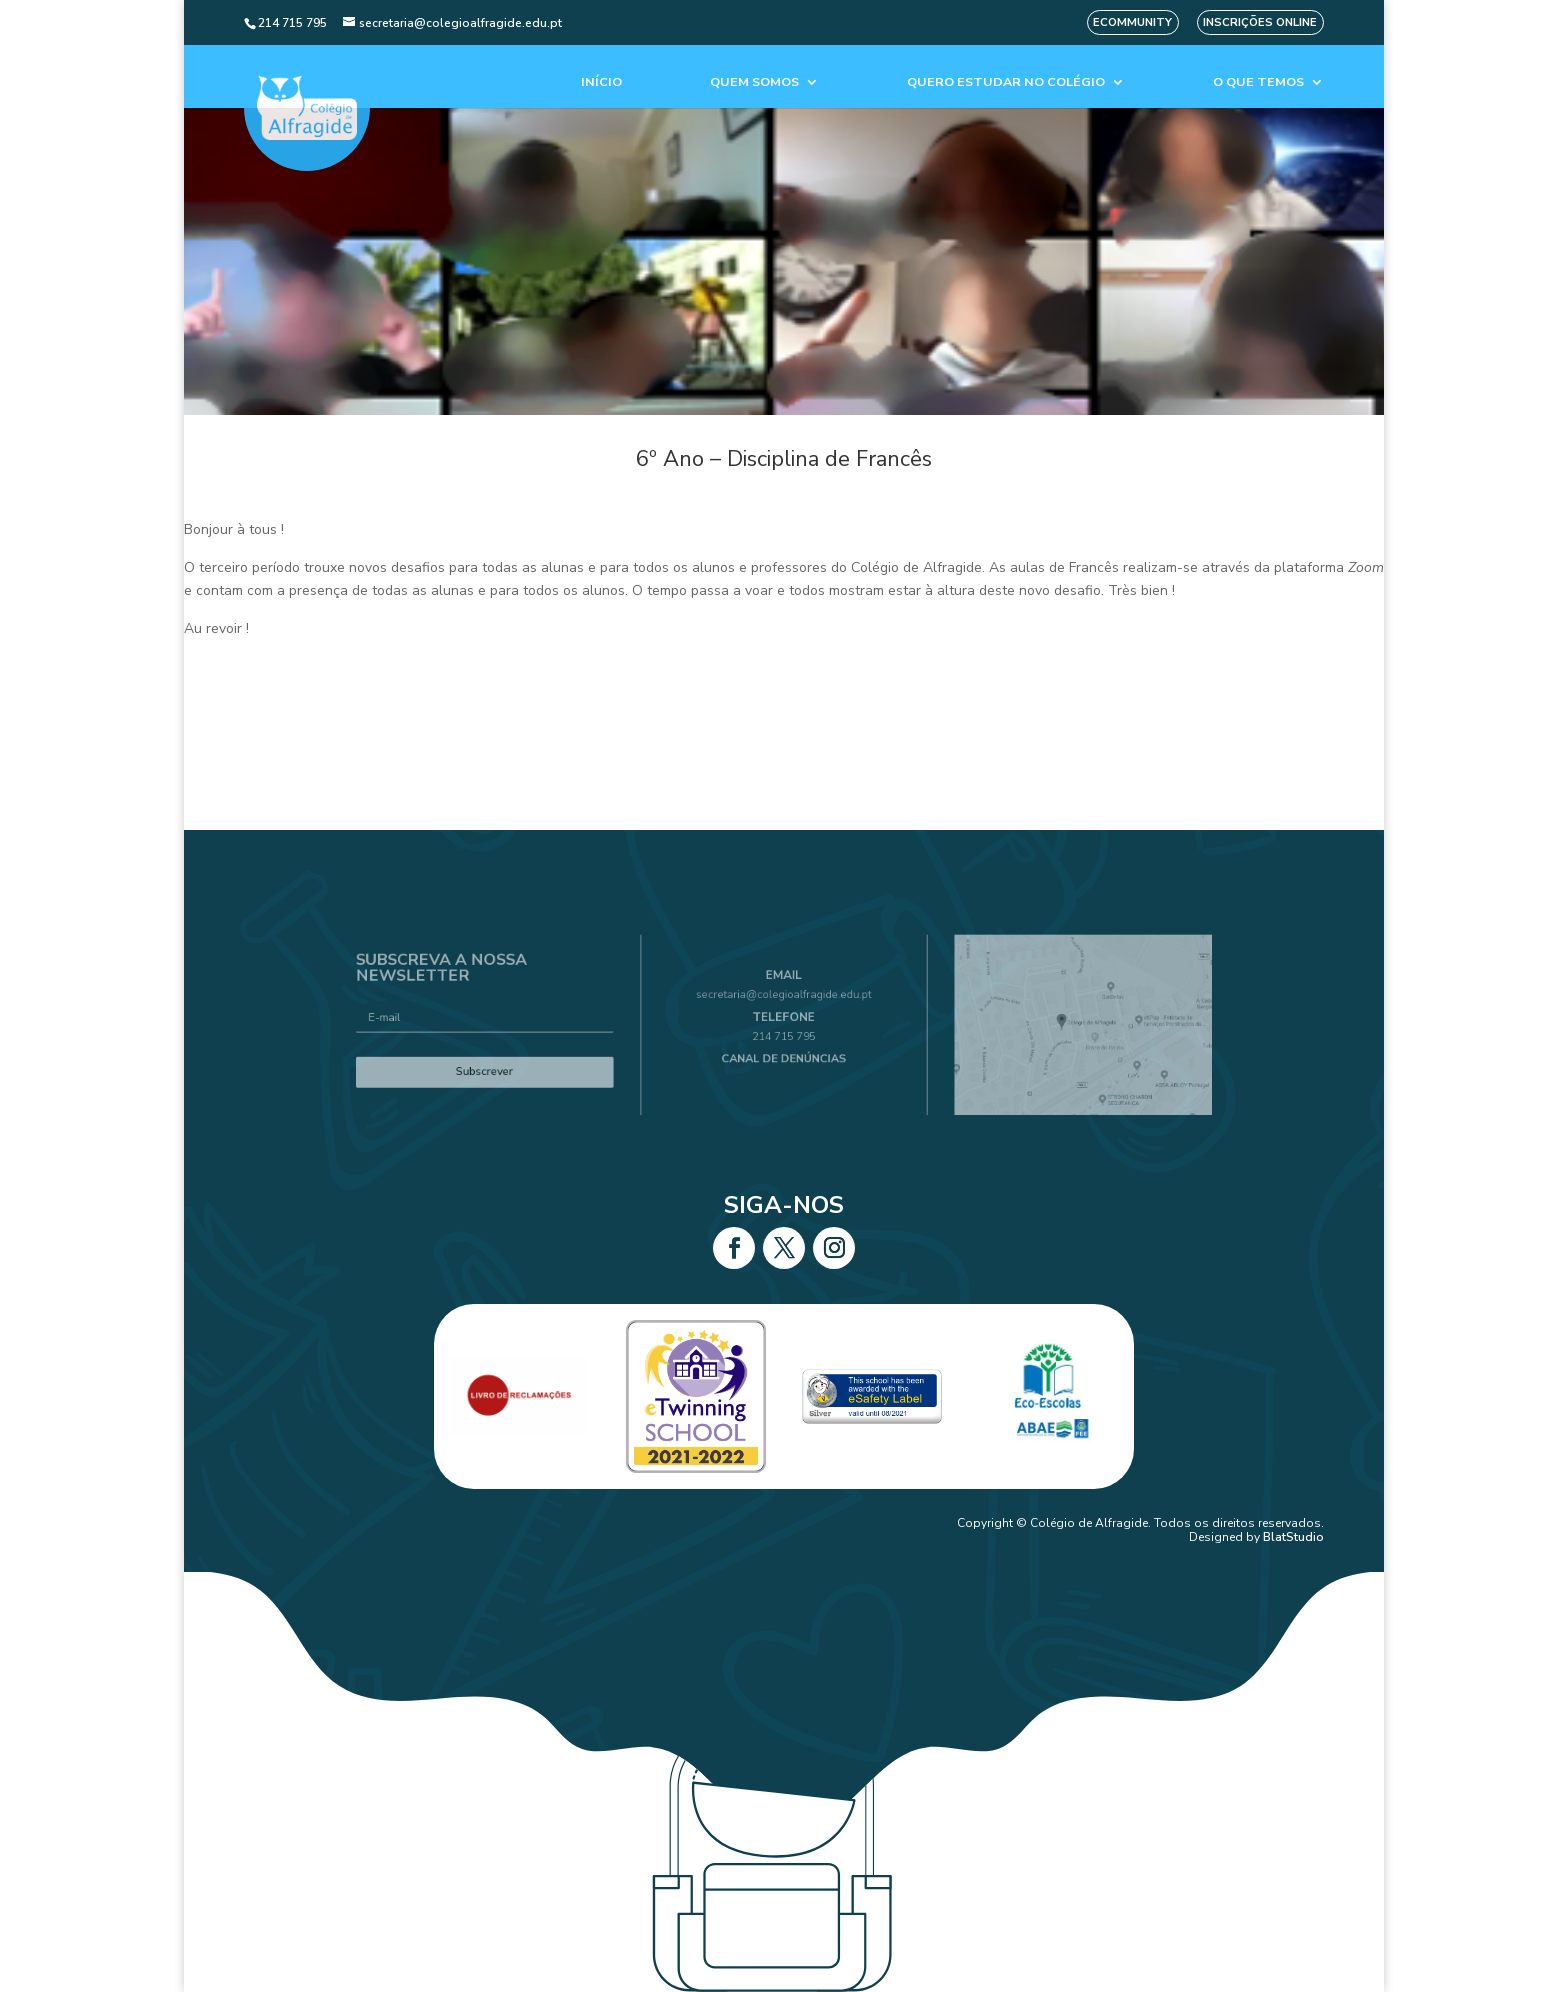 The width and height of the screenshot is (1568, 1992). What do you see at coordinates (784, 1003) in the screenshot?
I see `secretaria@colegioalfragide.edu.pt` at bounding box center [784, 1003].